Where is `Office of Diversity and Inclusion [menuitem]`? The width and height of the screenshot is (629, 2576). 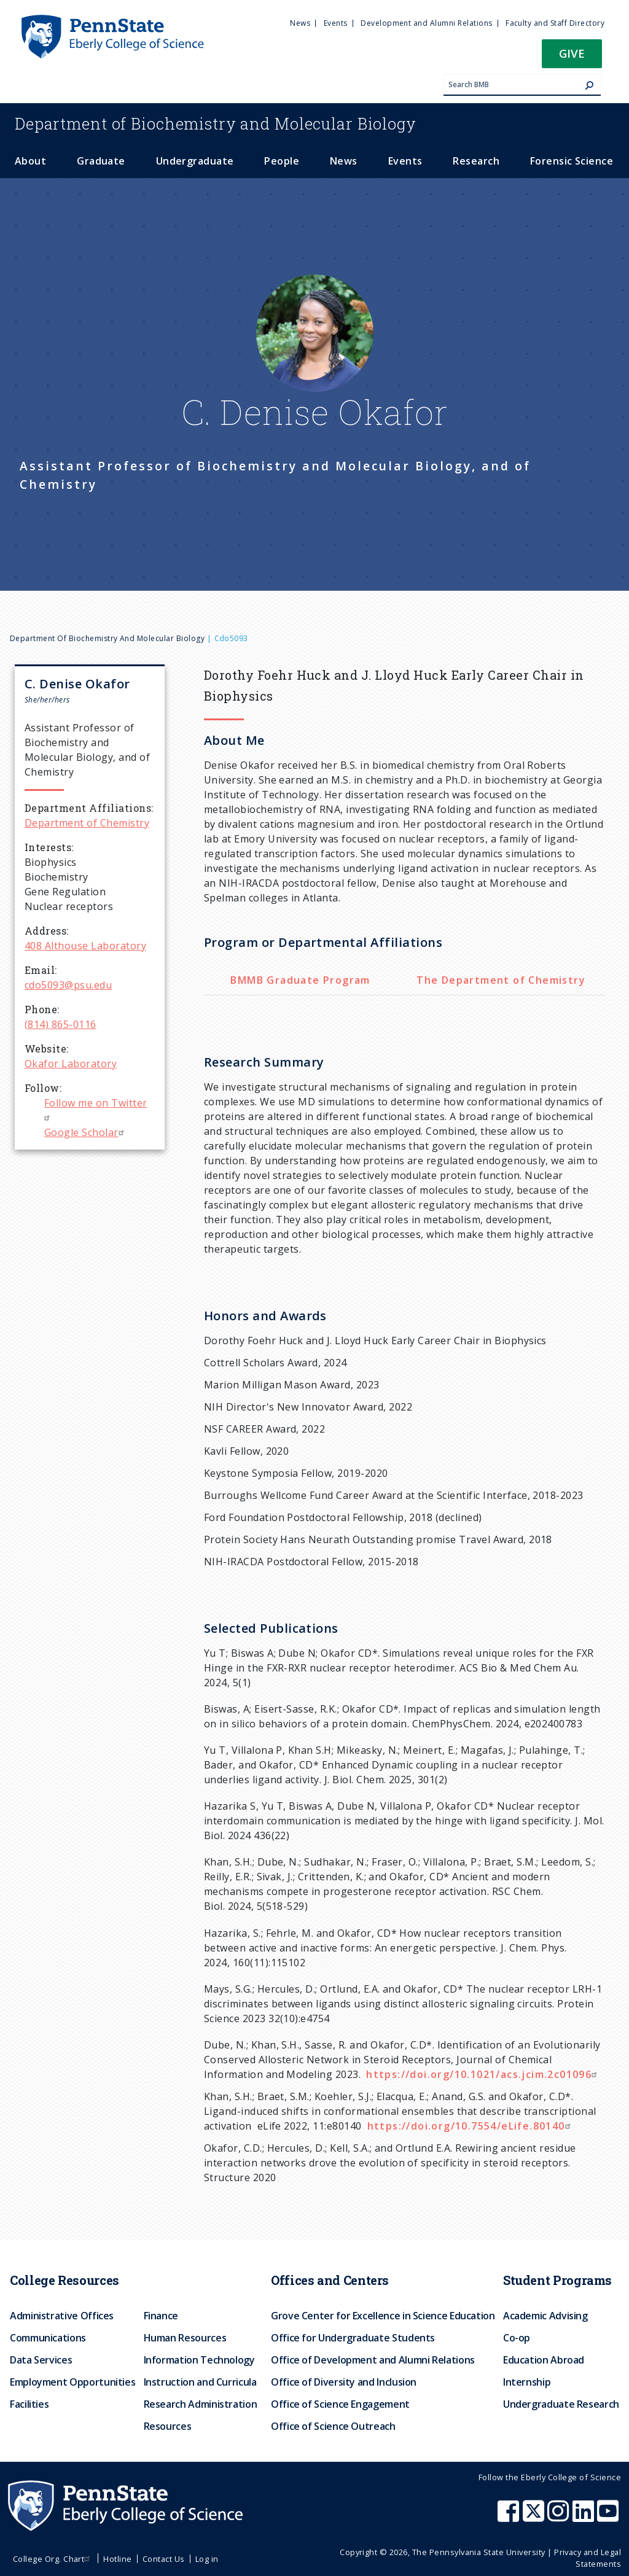 Office of Diversity and Inclusion [menuitem] is located at coordinates (343, 2382).